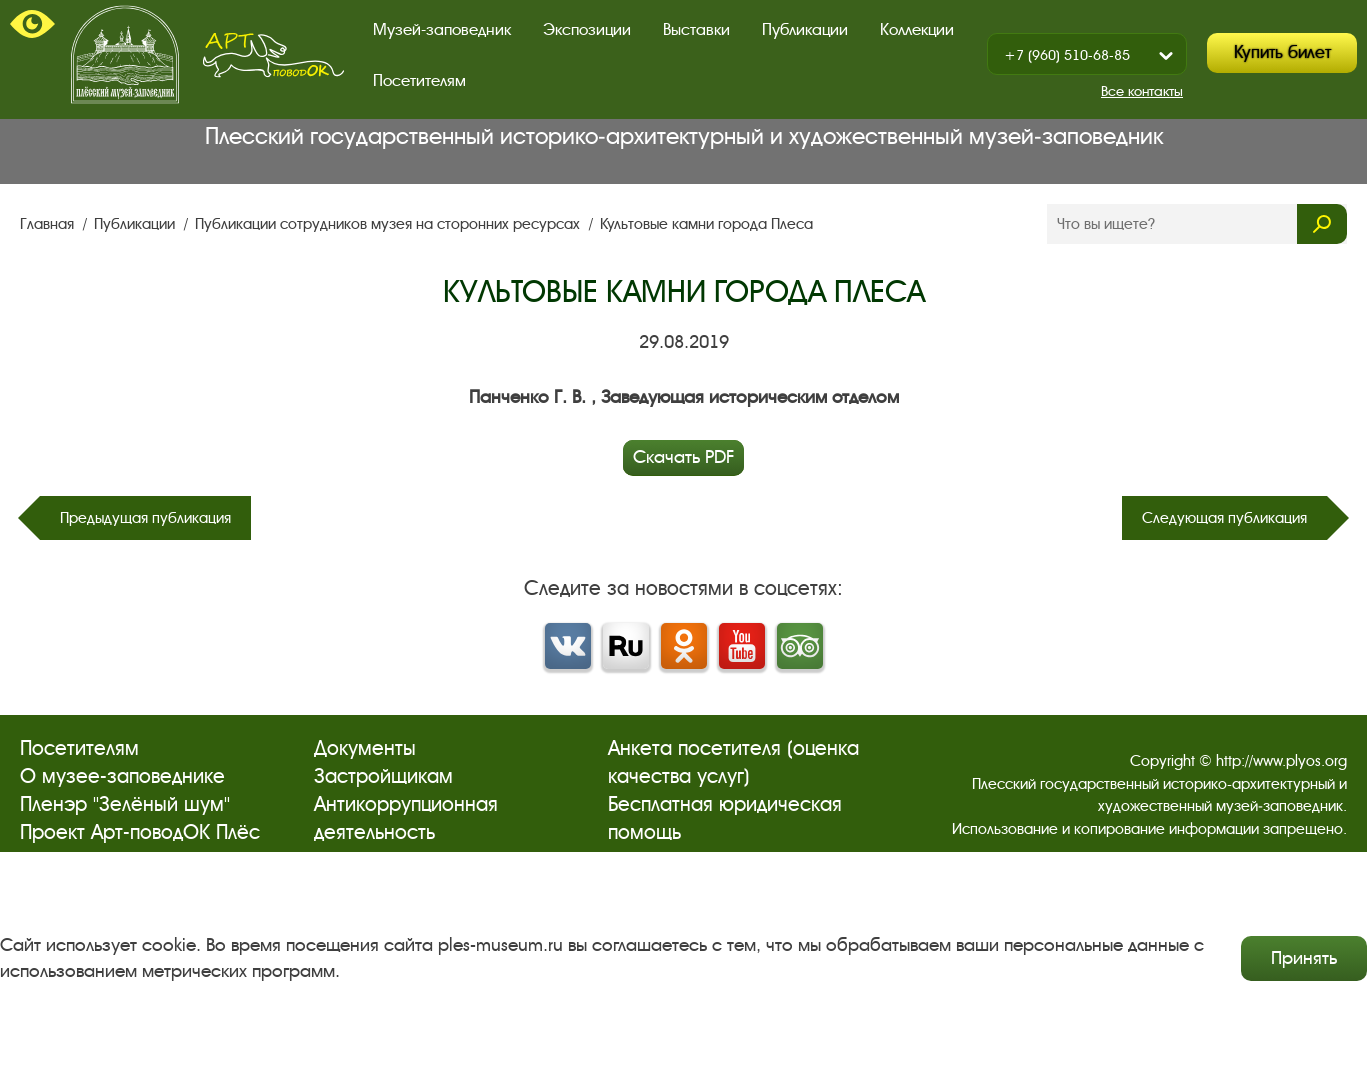 This screenshot has height=1065, width=1367. I want to click on Принять, so click(1304, 958).